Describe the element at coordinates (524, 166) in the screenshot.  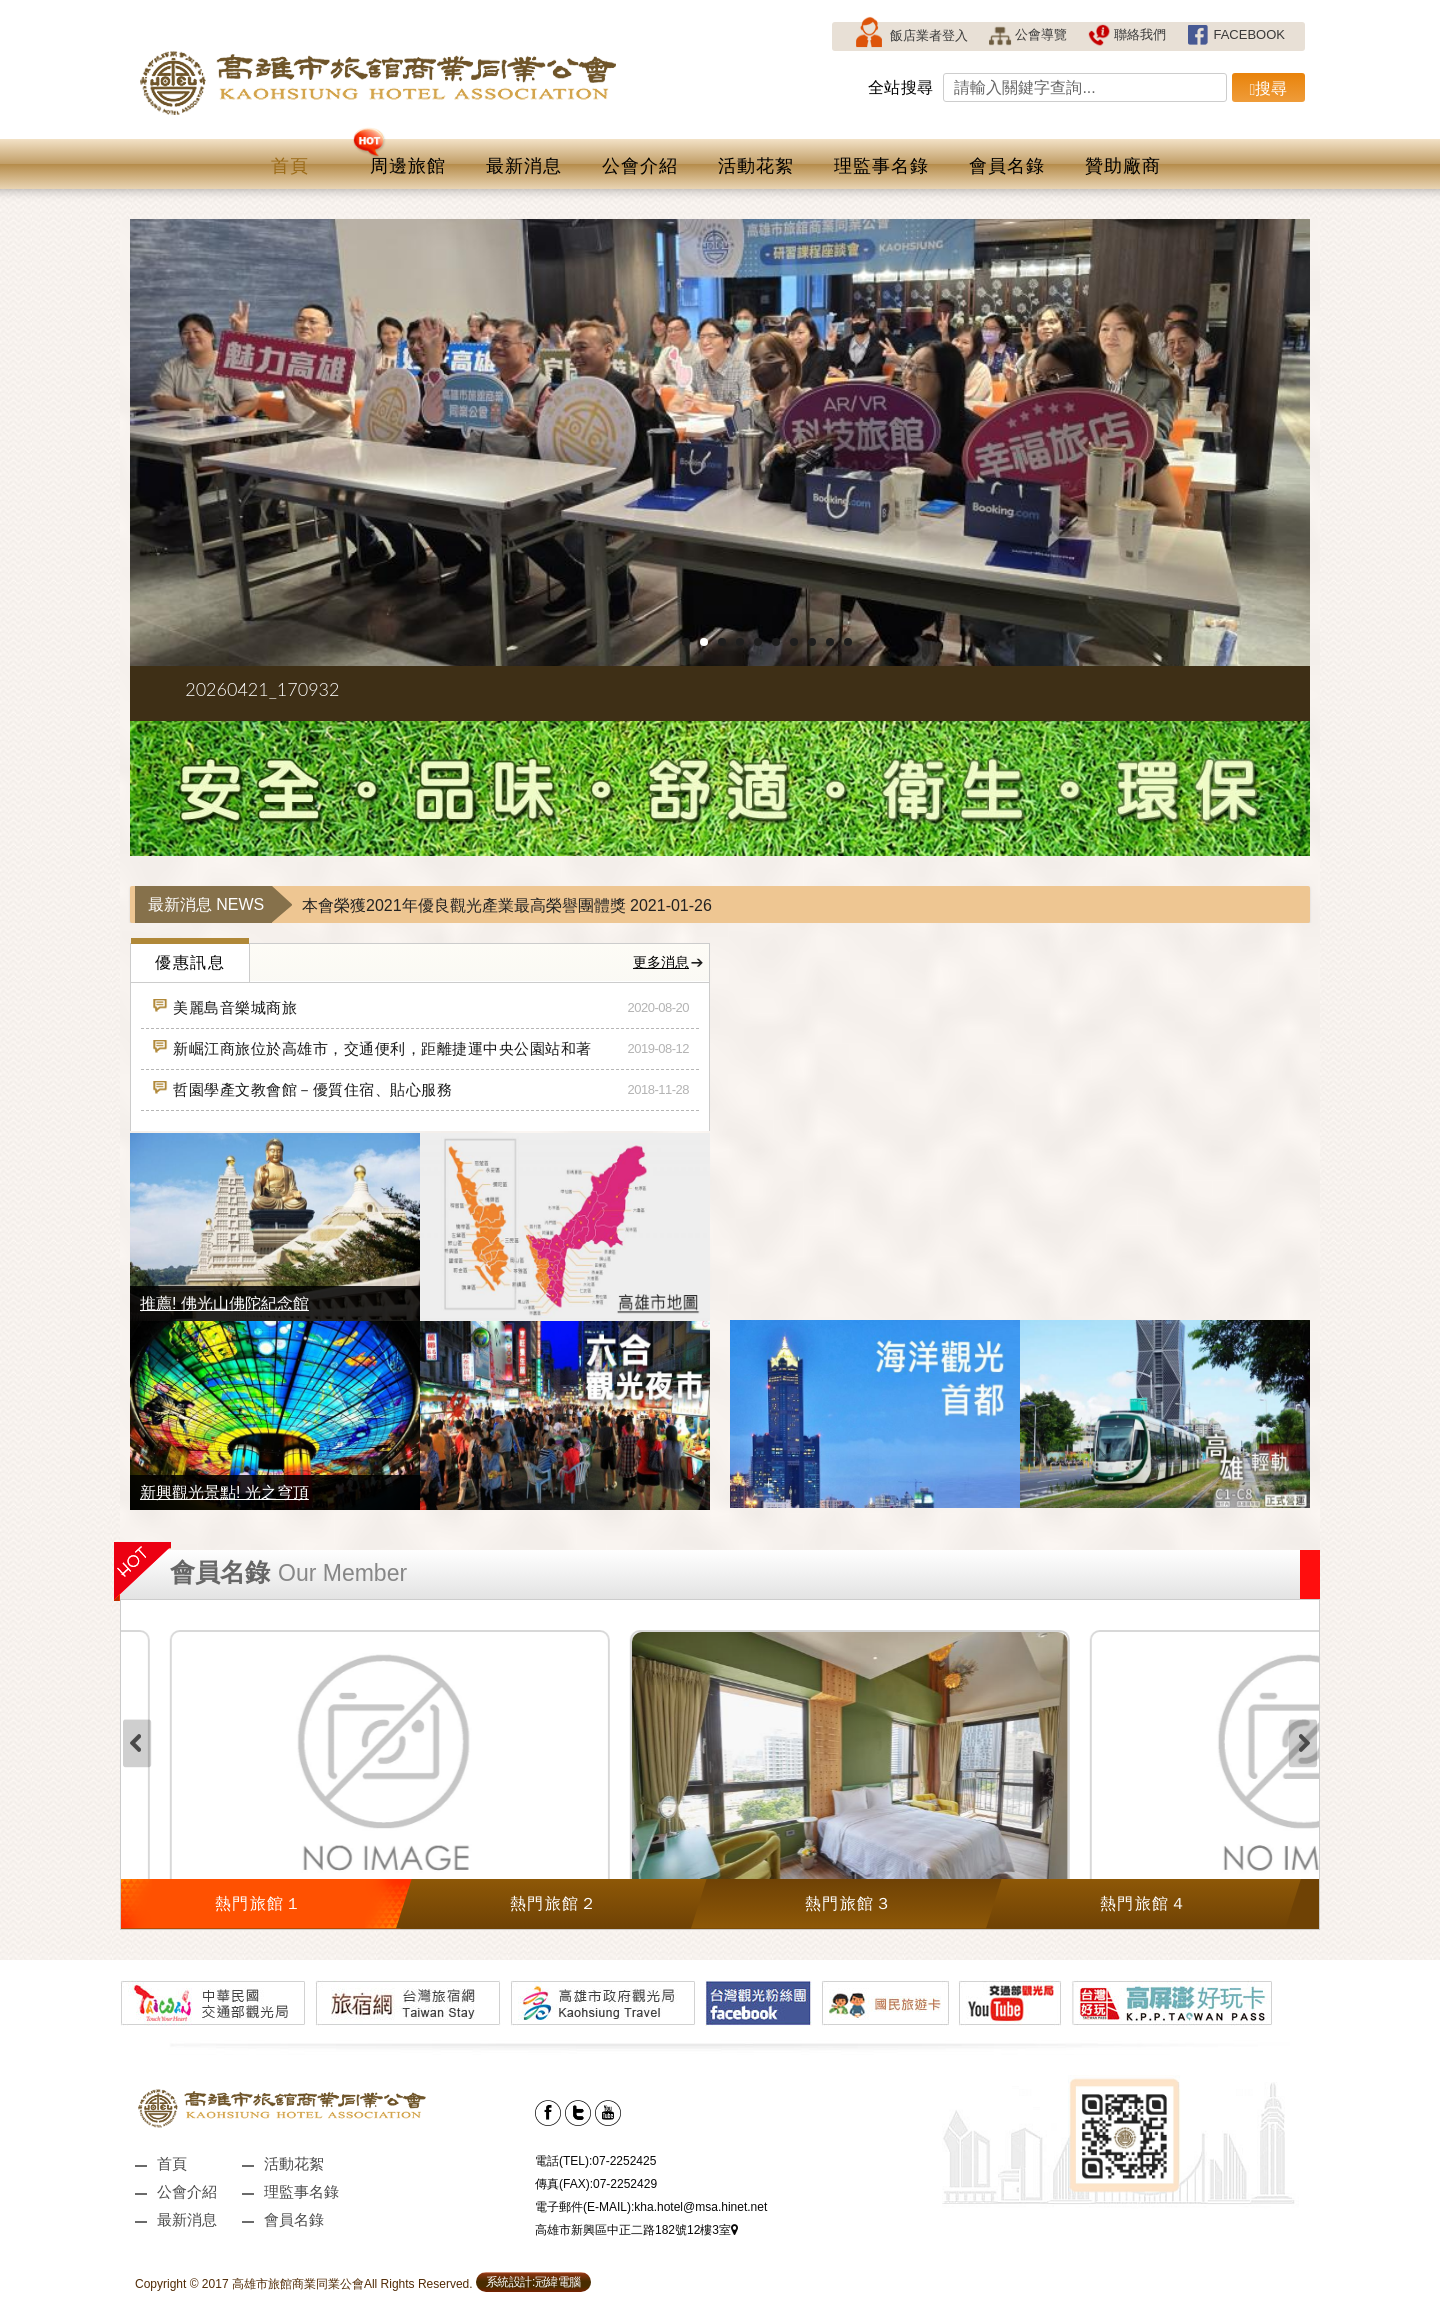
I see `最新消息` at that location.